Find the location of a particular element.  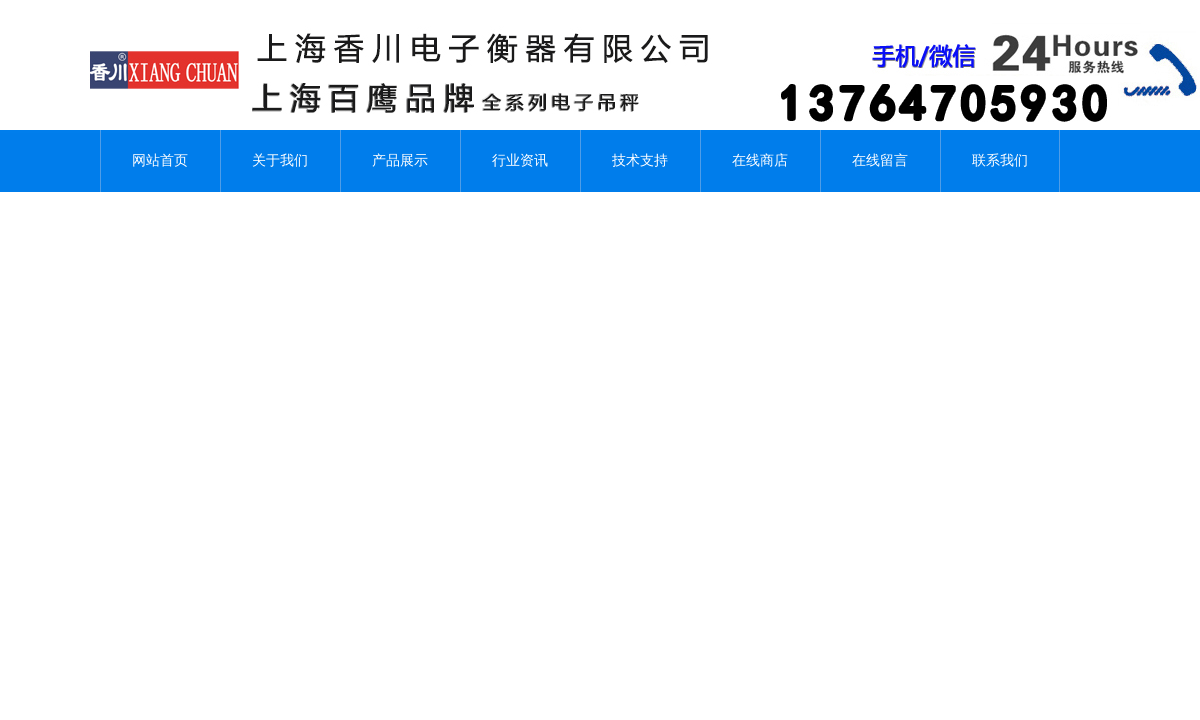

联系我们 is located at coordinates (1000, 160).